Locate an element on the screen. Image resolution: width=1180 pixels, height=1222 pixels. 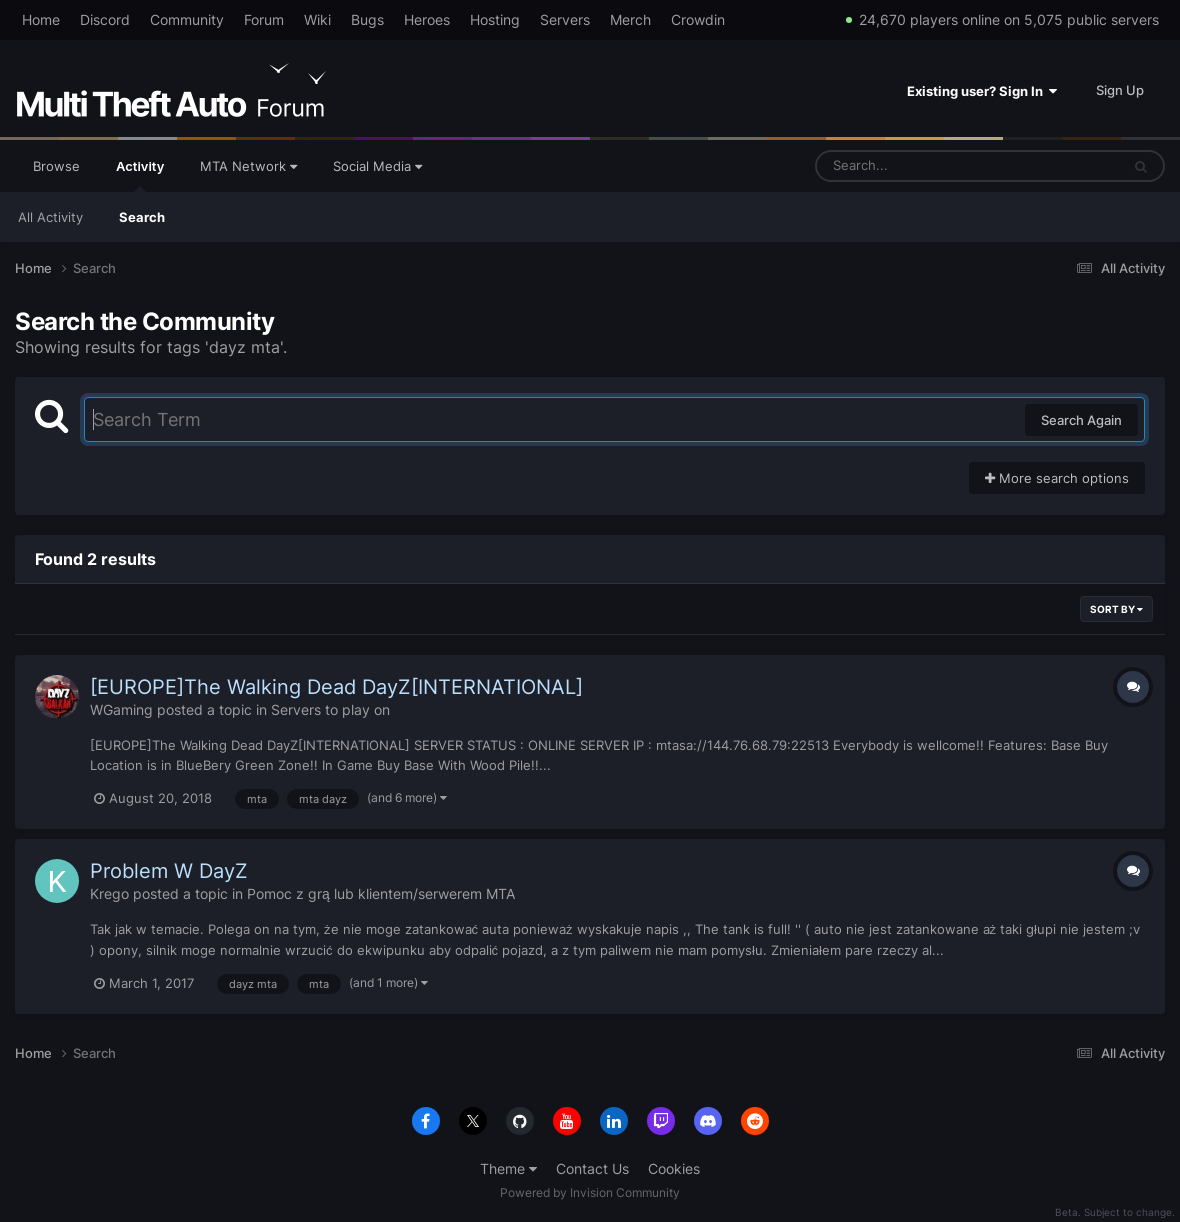
Servers to play on is located at coordinates (330, 709).